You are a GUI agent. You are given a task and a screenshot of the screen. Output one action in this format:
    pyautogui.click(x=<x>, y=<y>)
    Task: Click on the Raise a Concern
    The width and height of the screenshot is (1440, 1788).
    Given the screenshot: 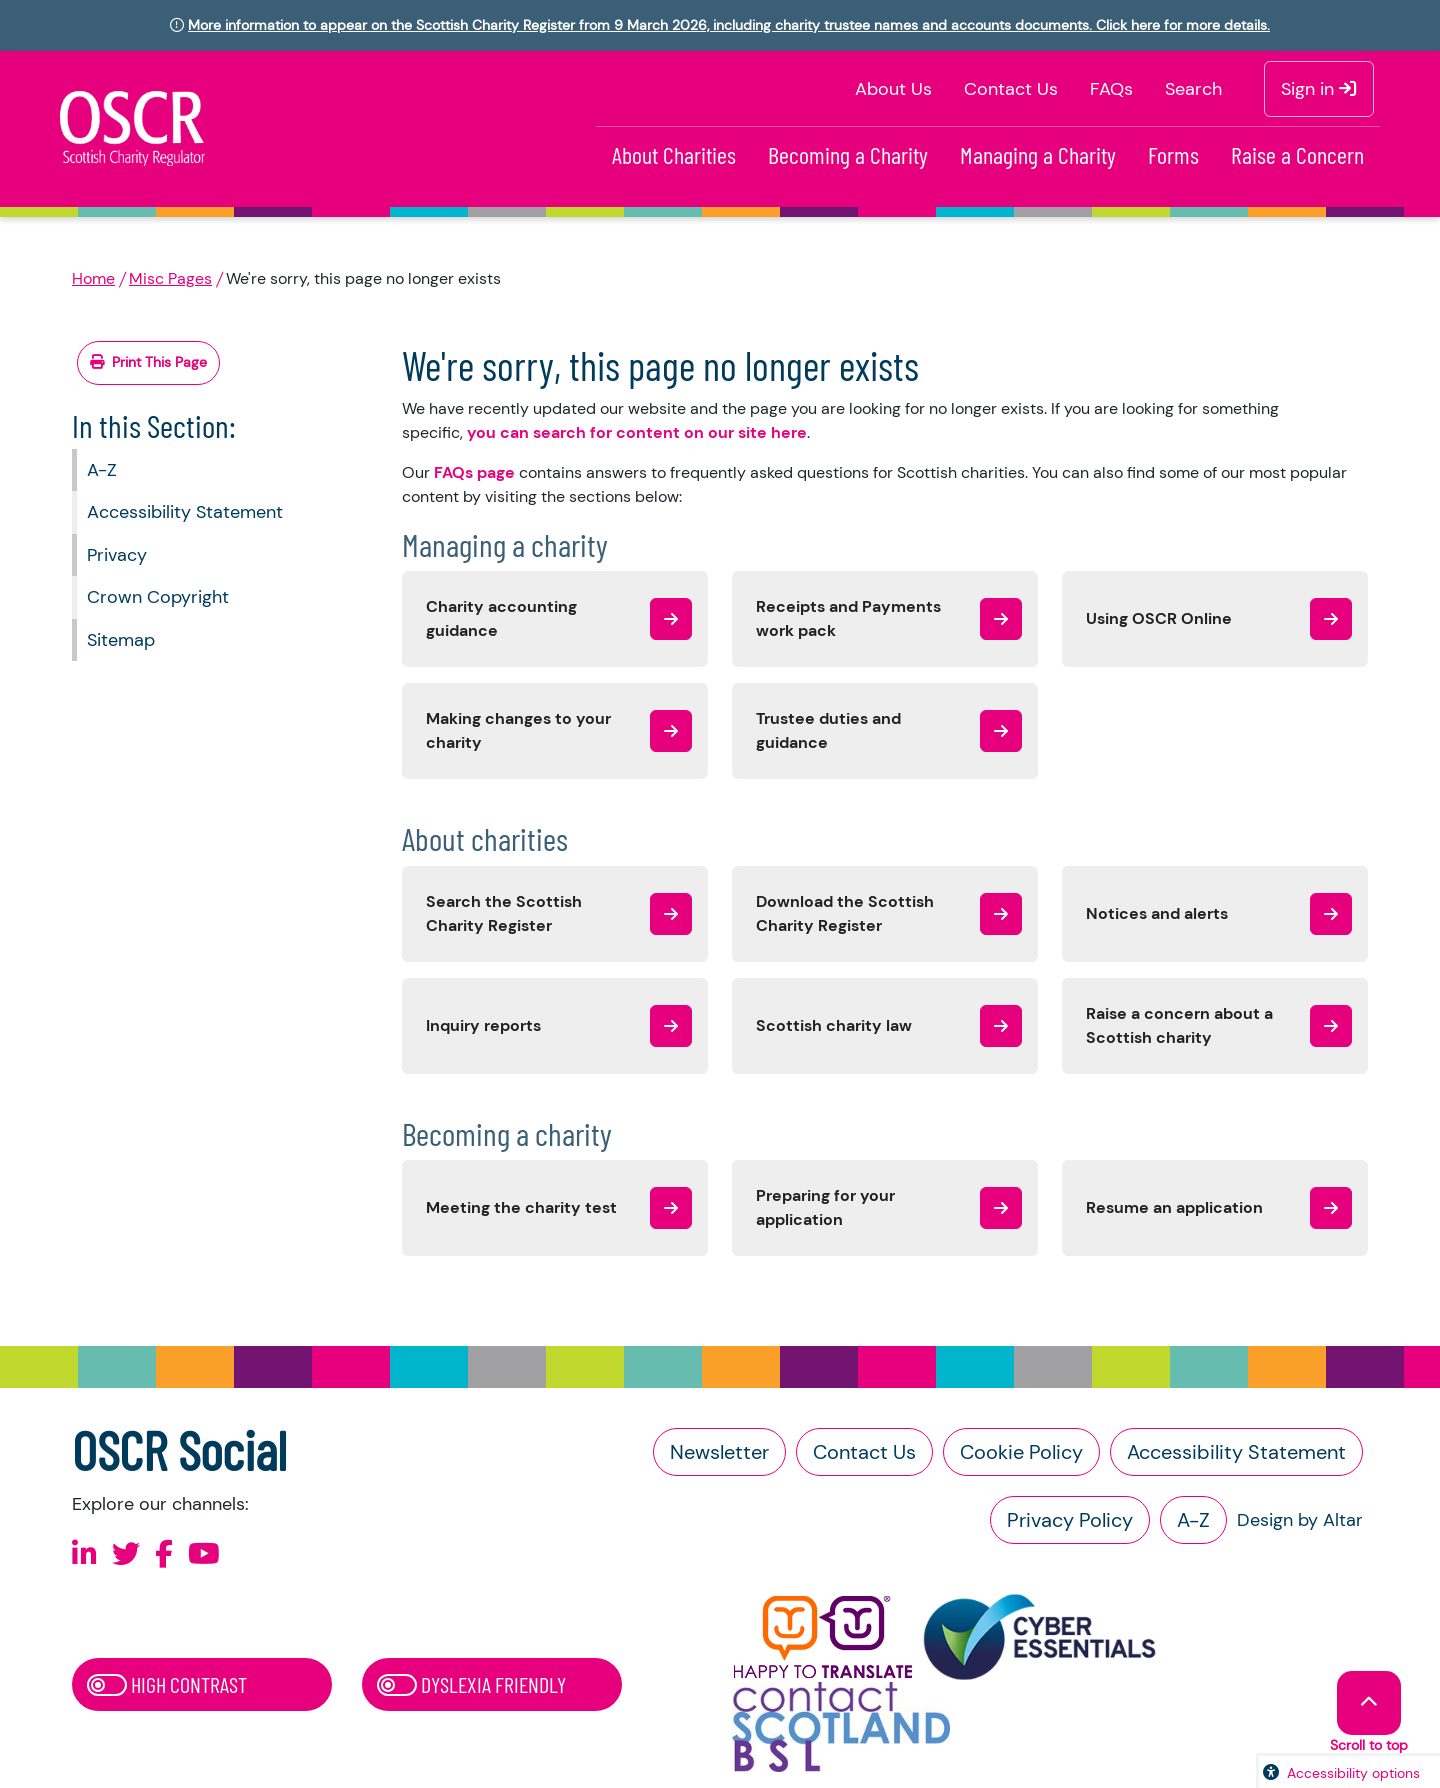 What is the action you would take?
    pyautogui.click(x=1297, y=154)
    